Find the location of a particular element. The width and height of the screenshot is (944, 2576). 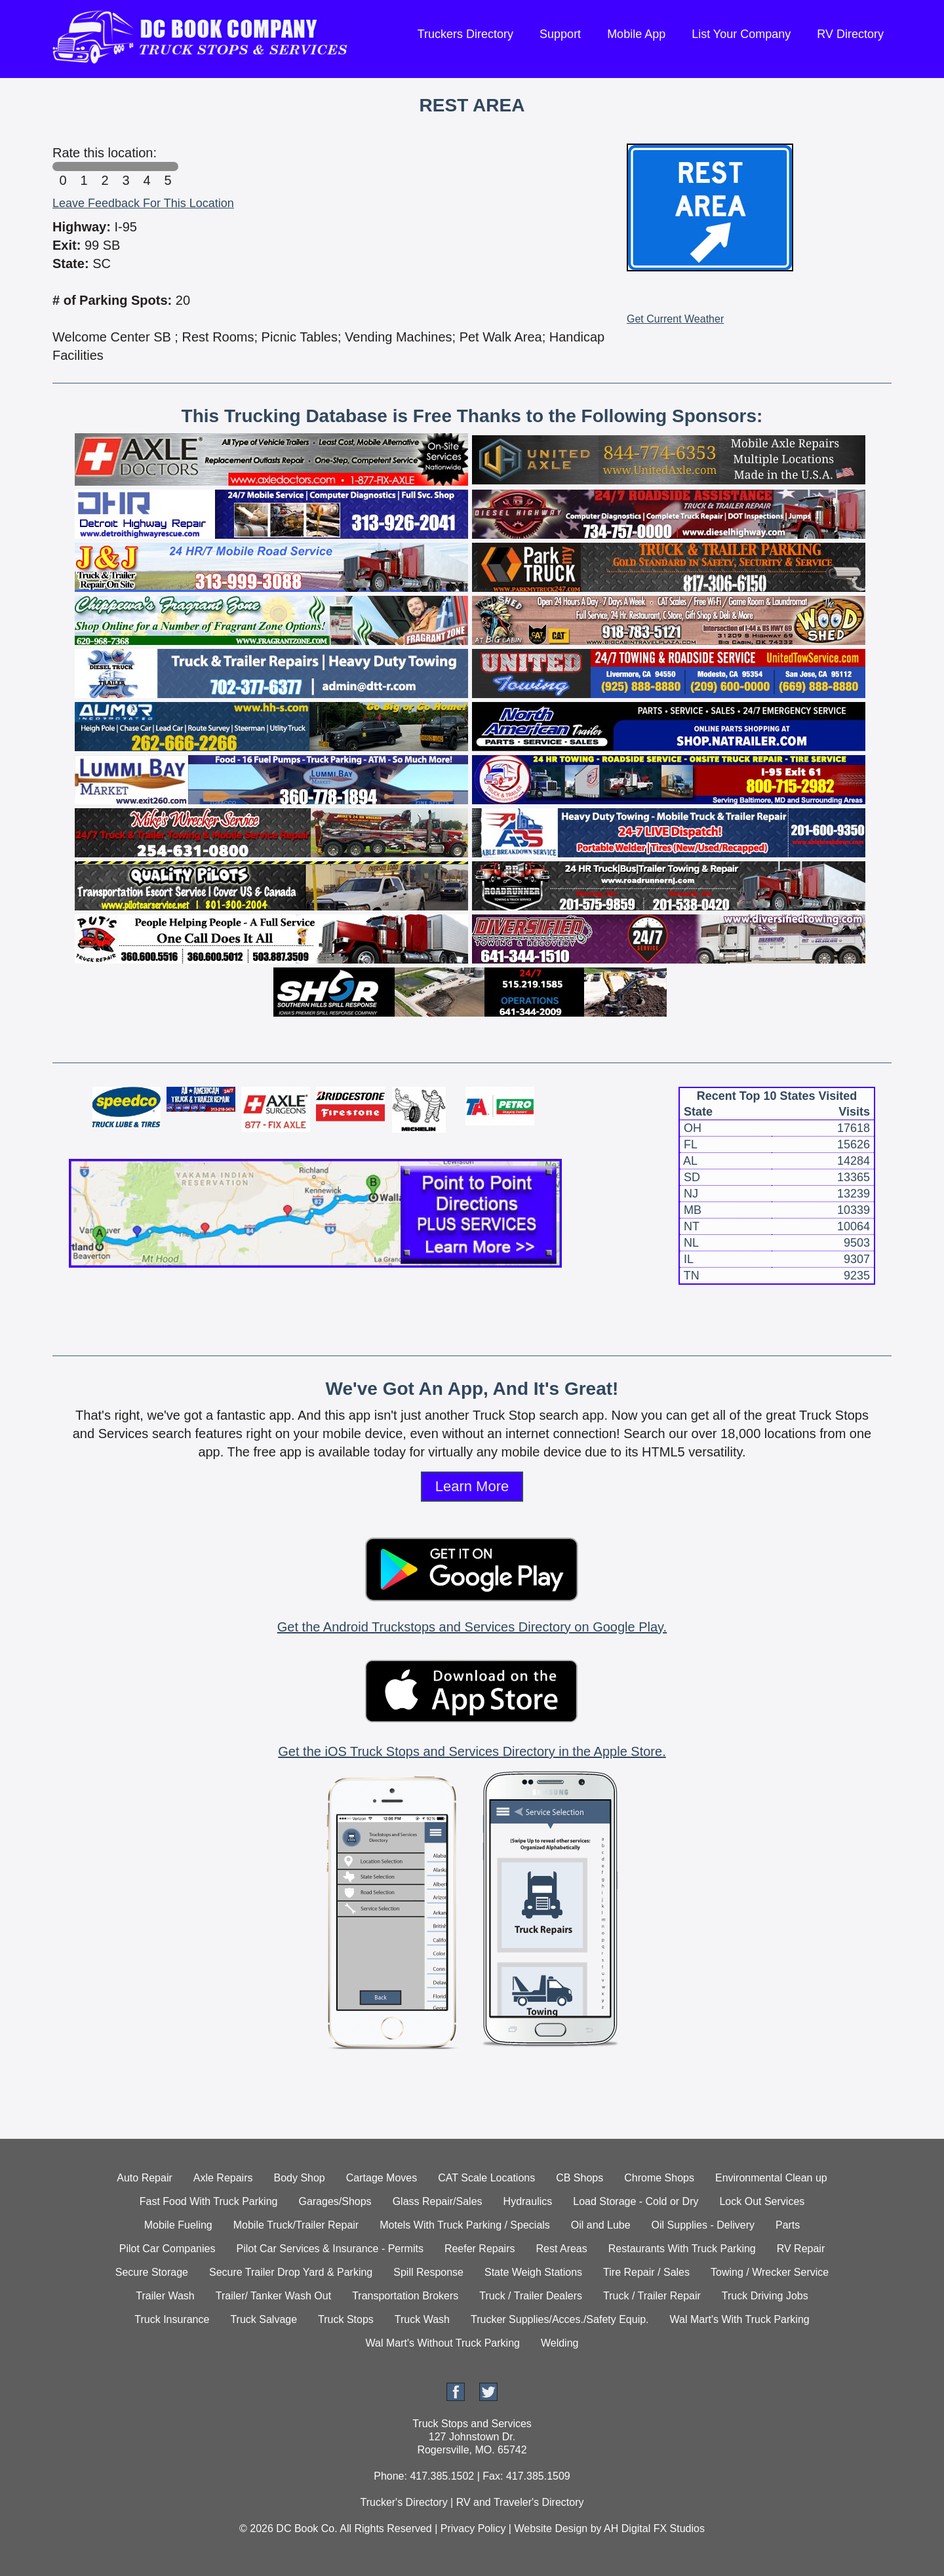

Fast Food With Truck Parking is located at coordinates (209, 2201).